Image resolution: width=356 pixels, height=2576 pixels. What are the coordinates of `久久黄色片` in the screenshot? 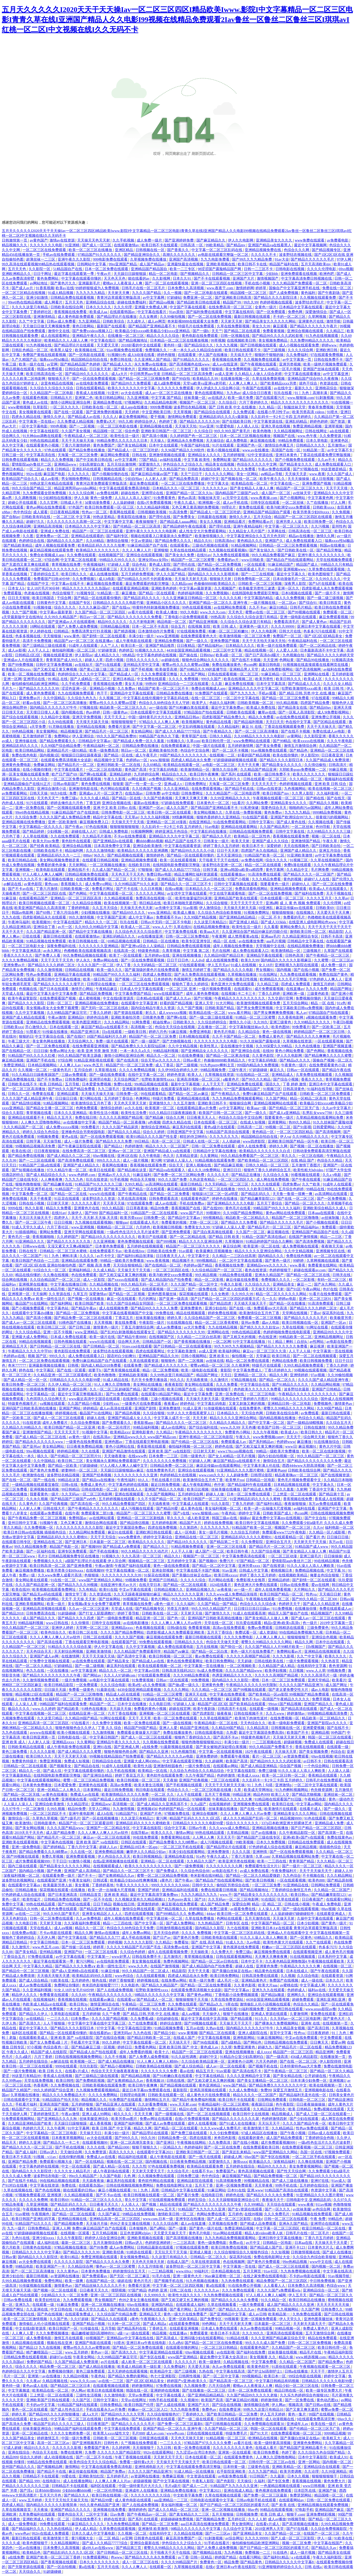 It's located at (28, 1504).